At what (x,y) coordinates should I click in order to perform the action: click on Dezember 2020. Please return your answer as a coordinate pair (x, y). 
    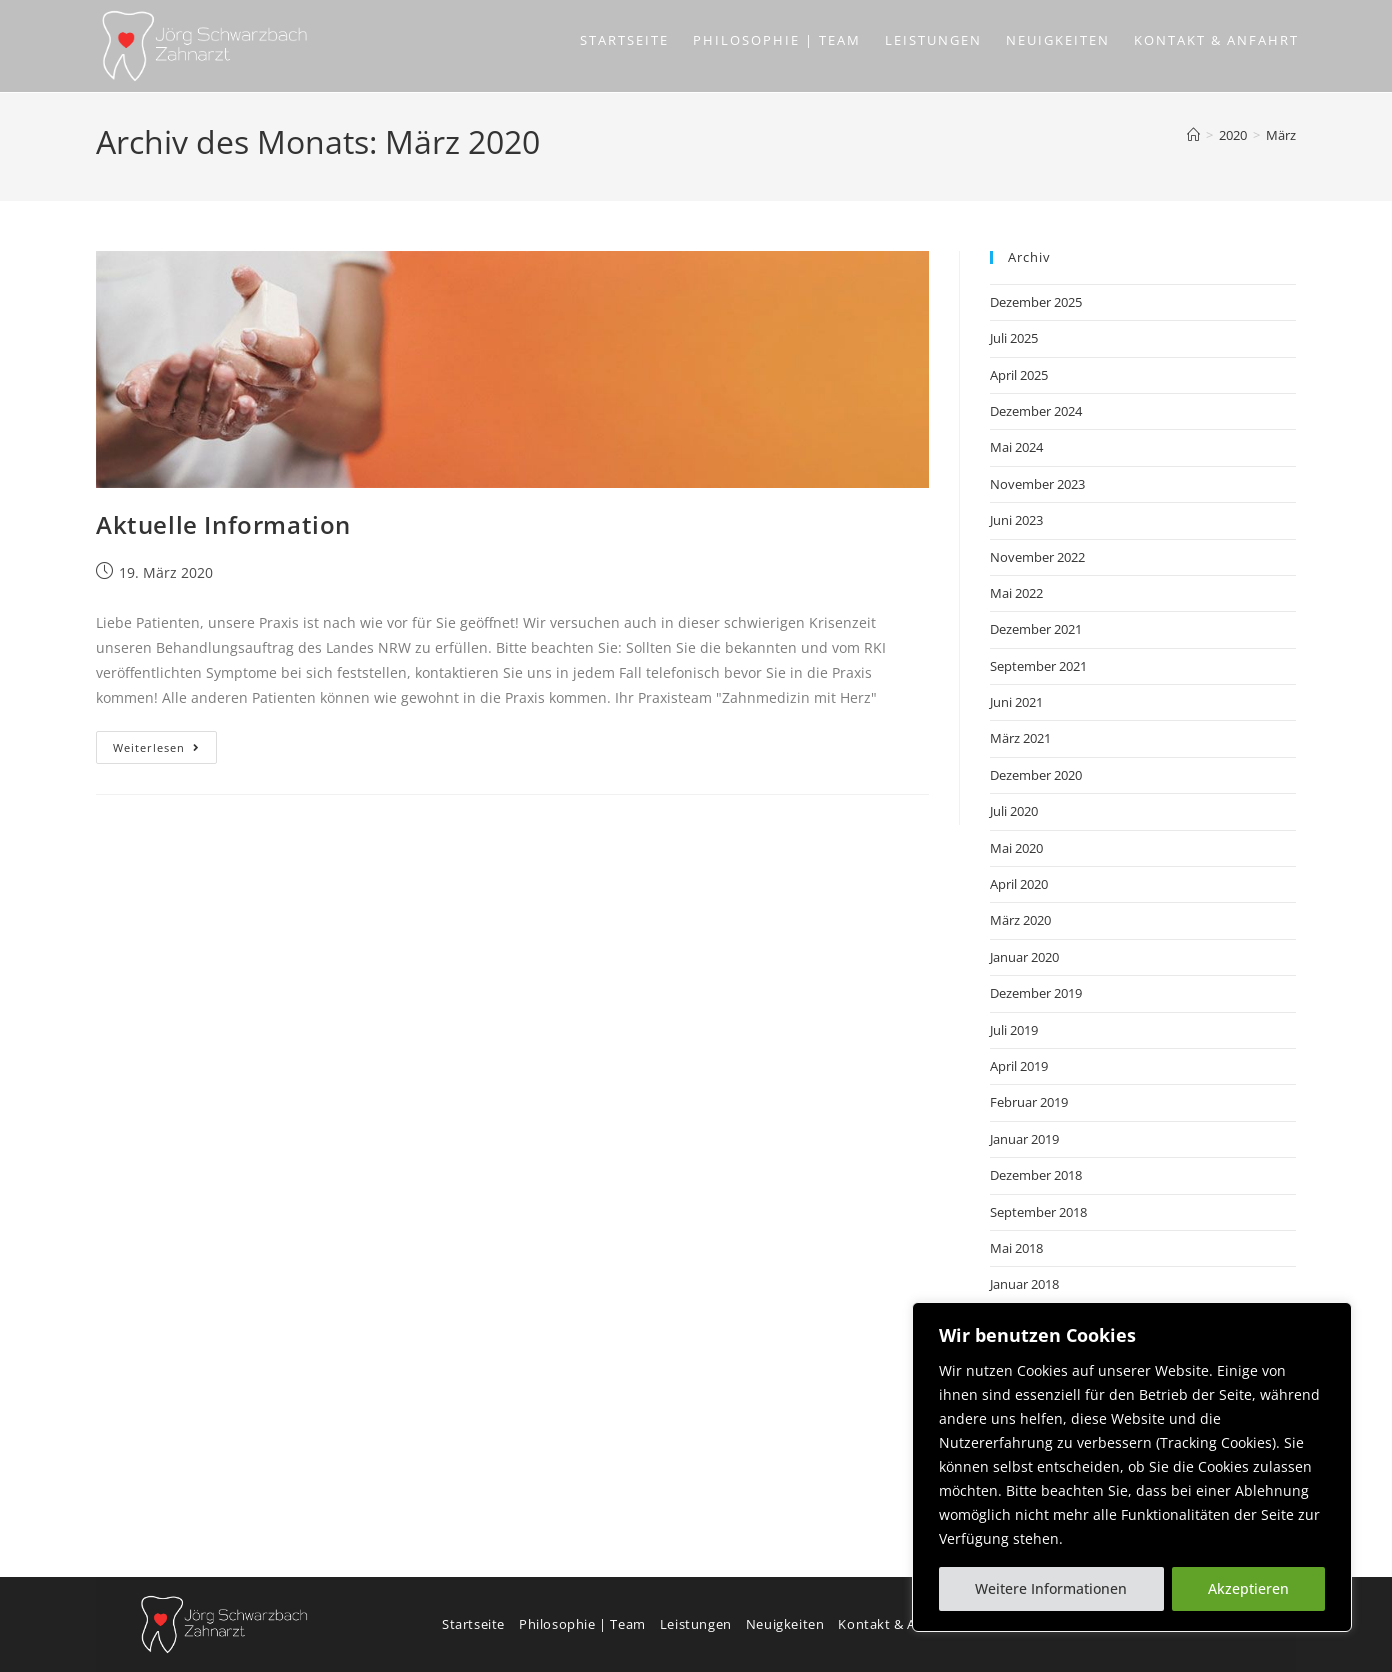
    Looking at the image, I should click on (1036, 775).